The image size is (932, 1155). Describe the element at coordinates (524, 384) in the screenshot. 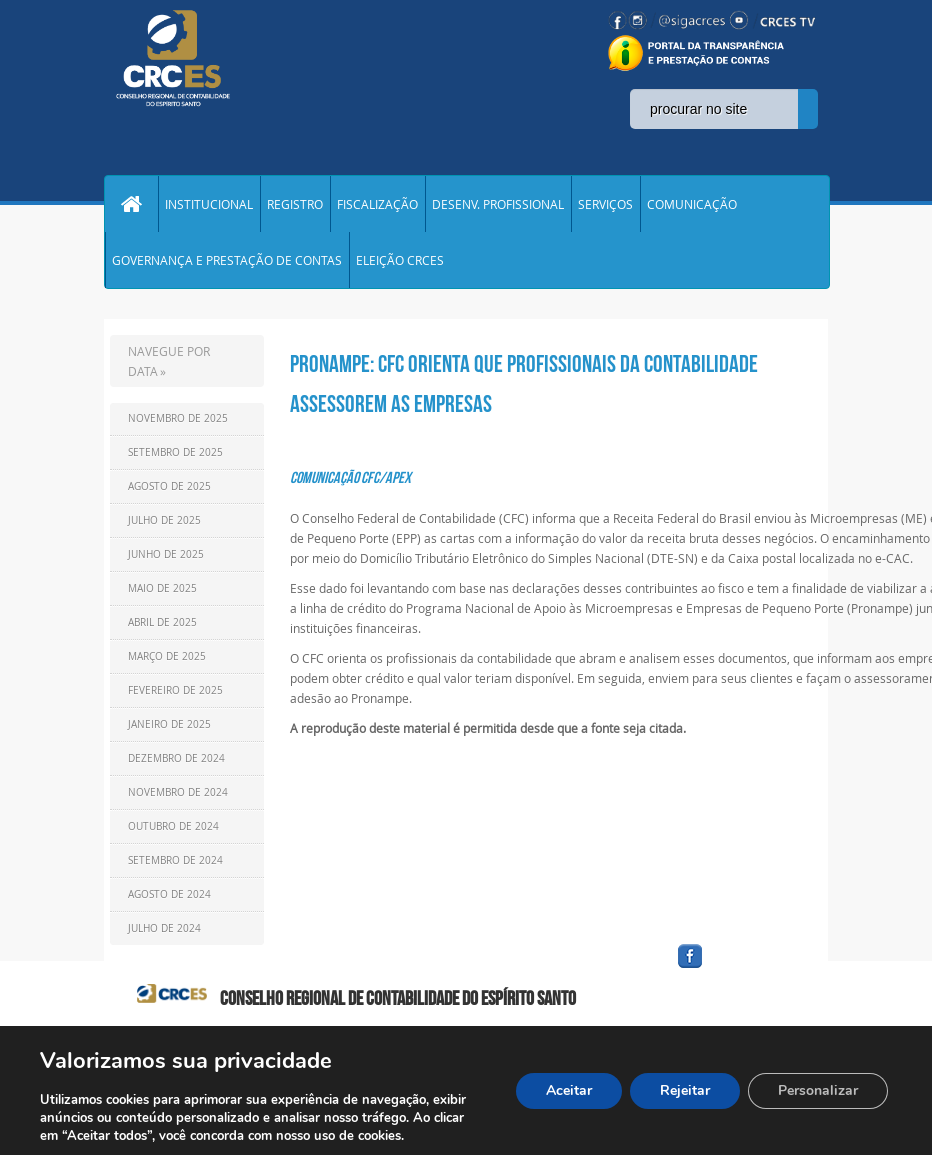

I see `Pronampe: CFC orienta que profissionais da contabilidade assessorem as empresas` at that location.